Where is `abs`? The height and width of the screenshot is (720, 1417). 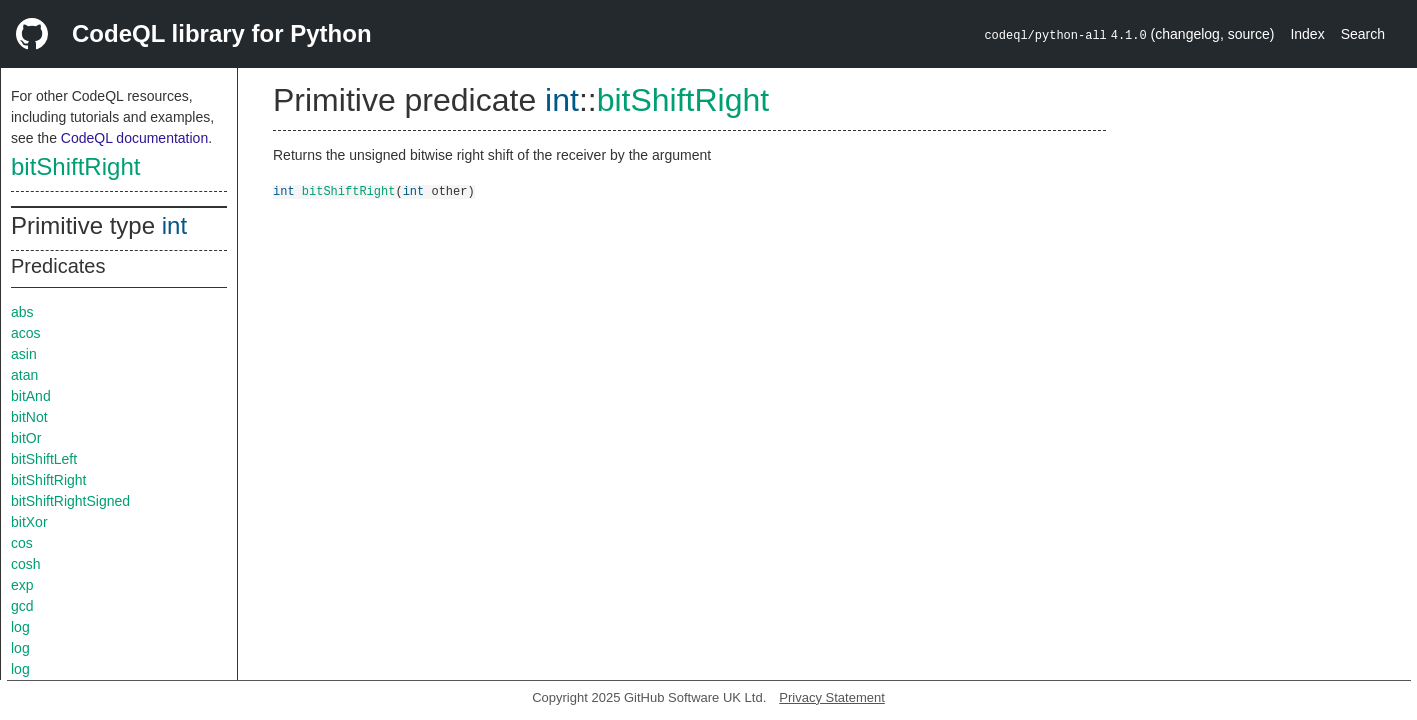
abs is located at coordinates (22, 312).